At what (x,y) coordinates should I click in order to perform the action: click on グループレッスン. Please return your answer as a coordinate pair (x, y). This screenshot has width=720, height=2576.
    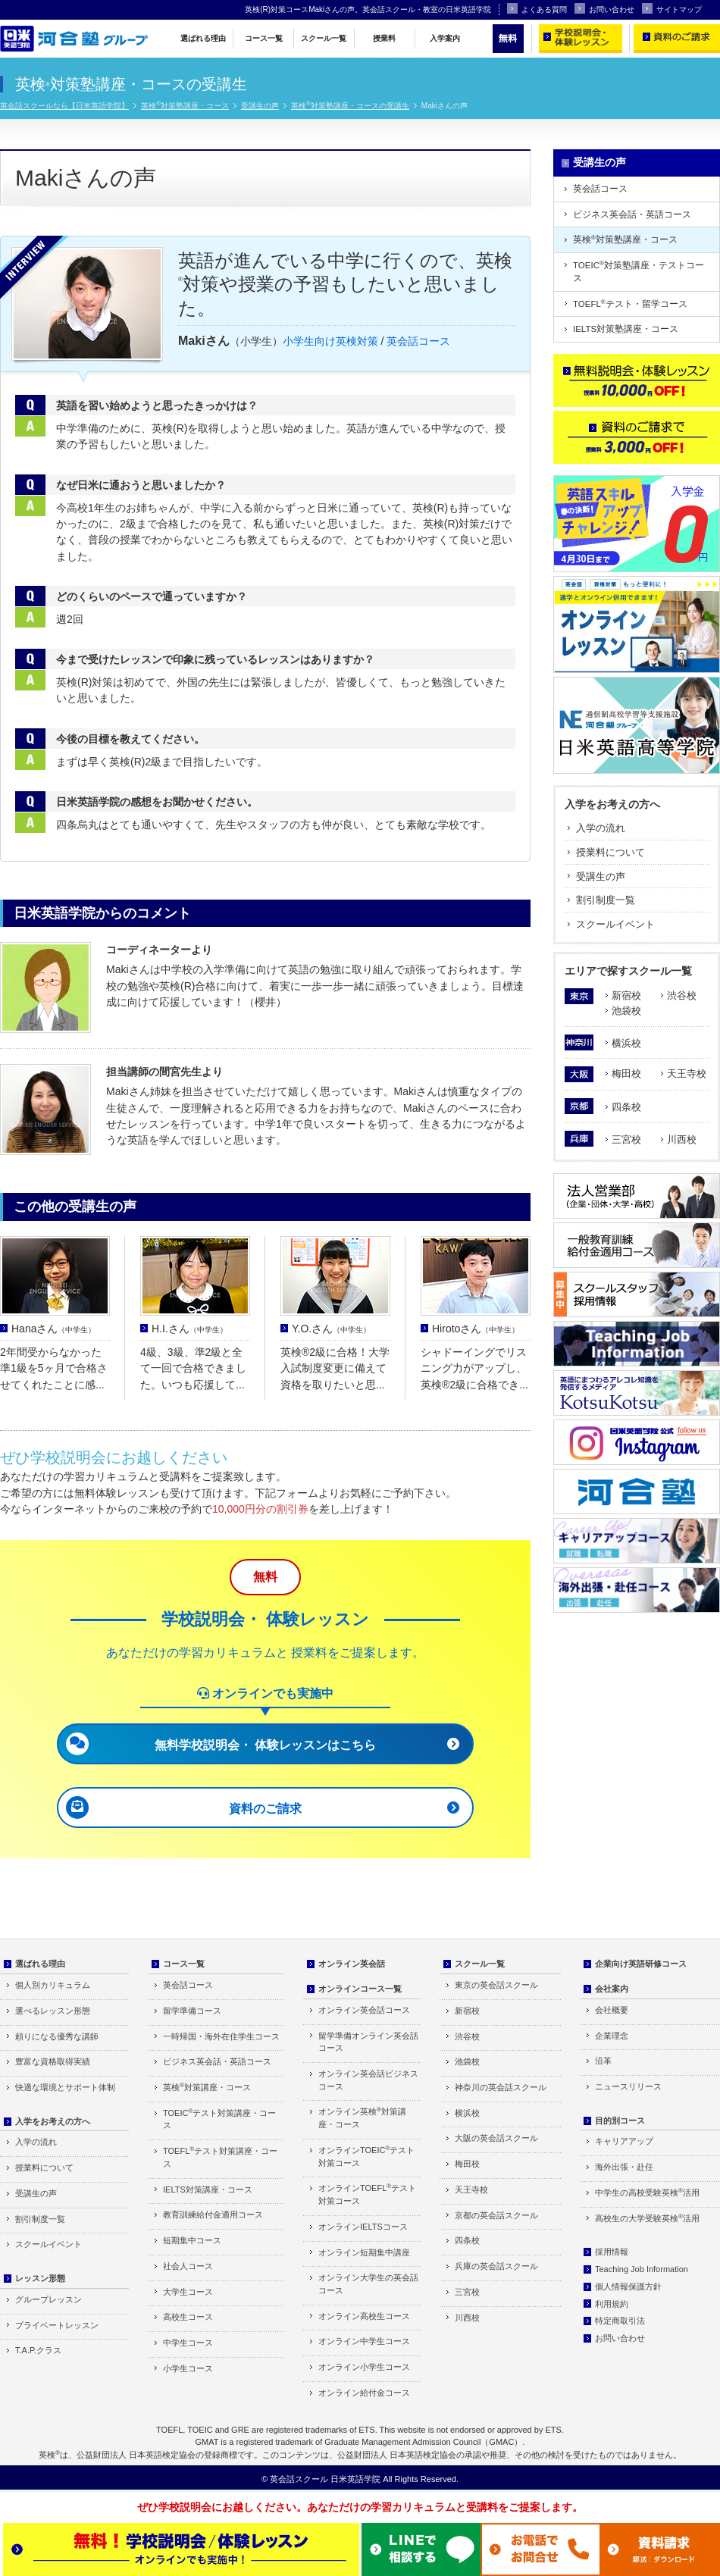
    Looking at the image, I should click on (48, 2299).